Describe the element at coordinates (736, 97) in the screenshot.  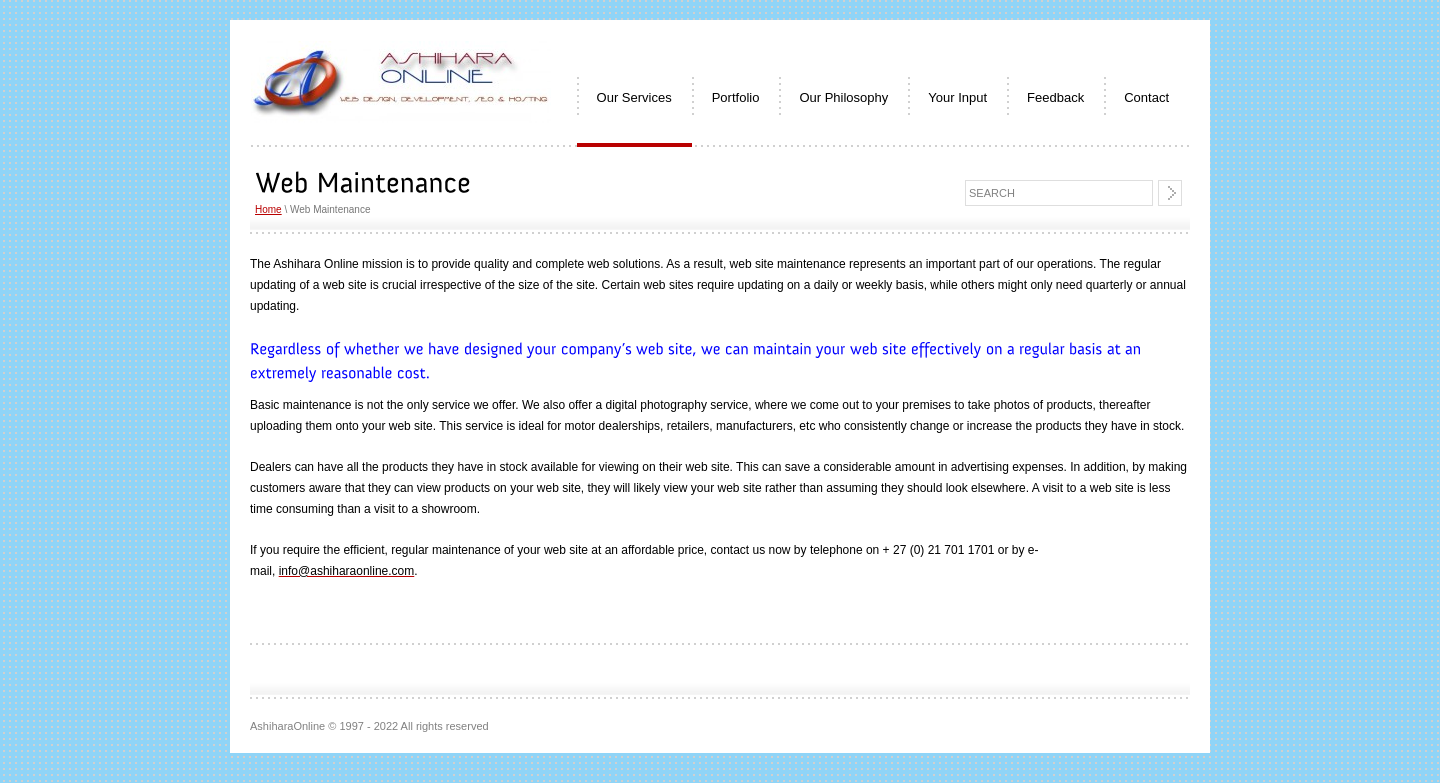
I see `Portfolio` at that location.